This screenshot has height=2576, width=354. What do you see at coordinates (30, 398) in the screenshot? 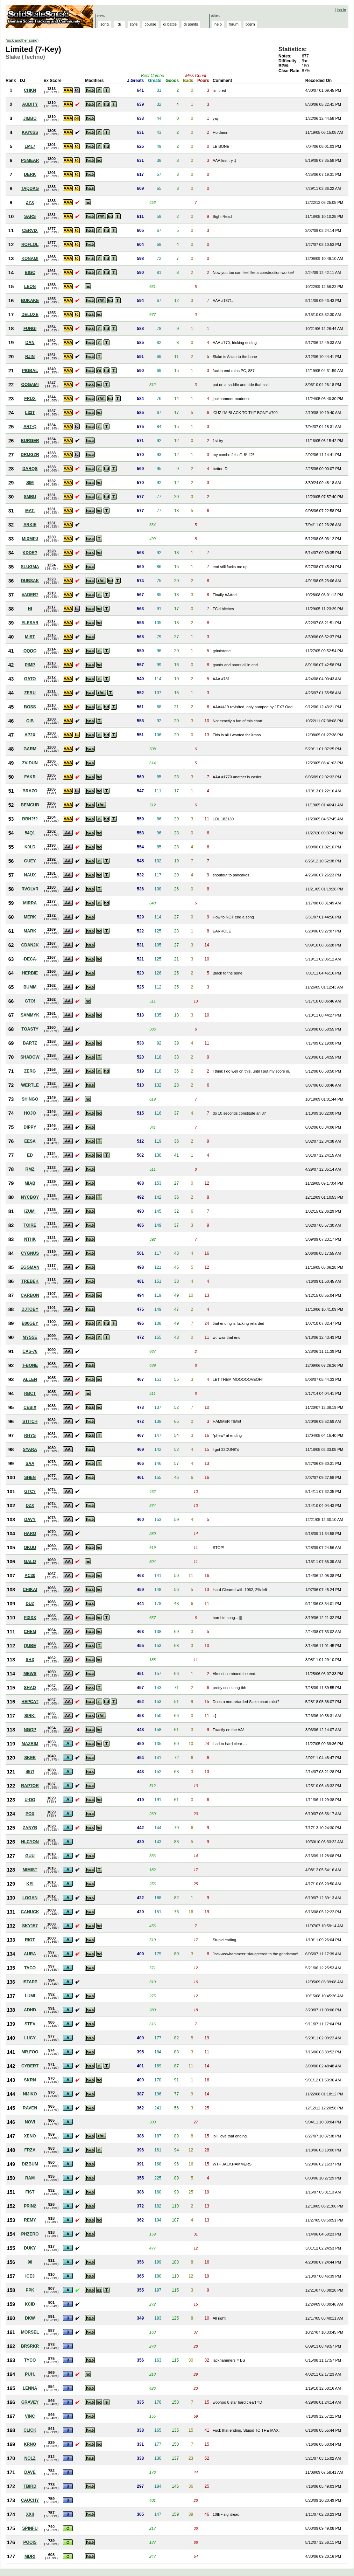
I see `FRUX` at bounding box center [30, 398].